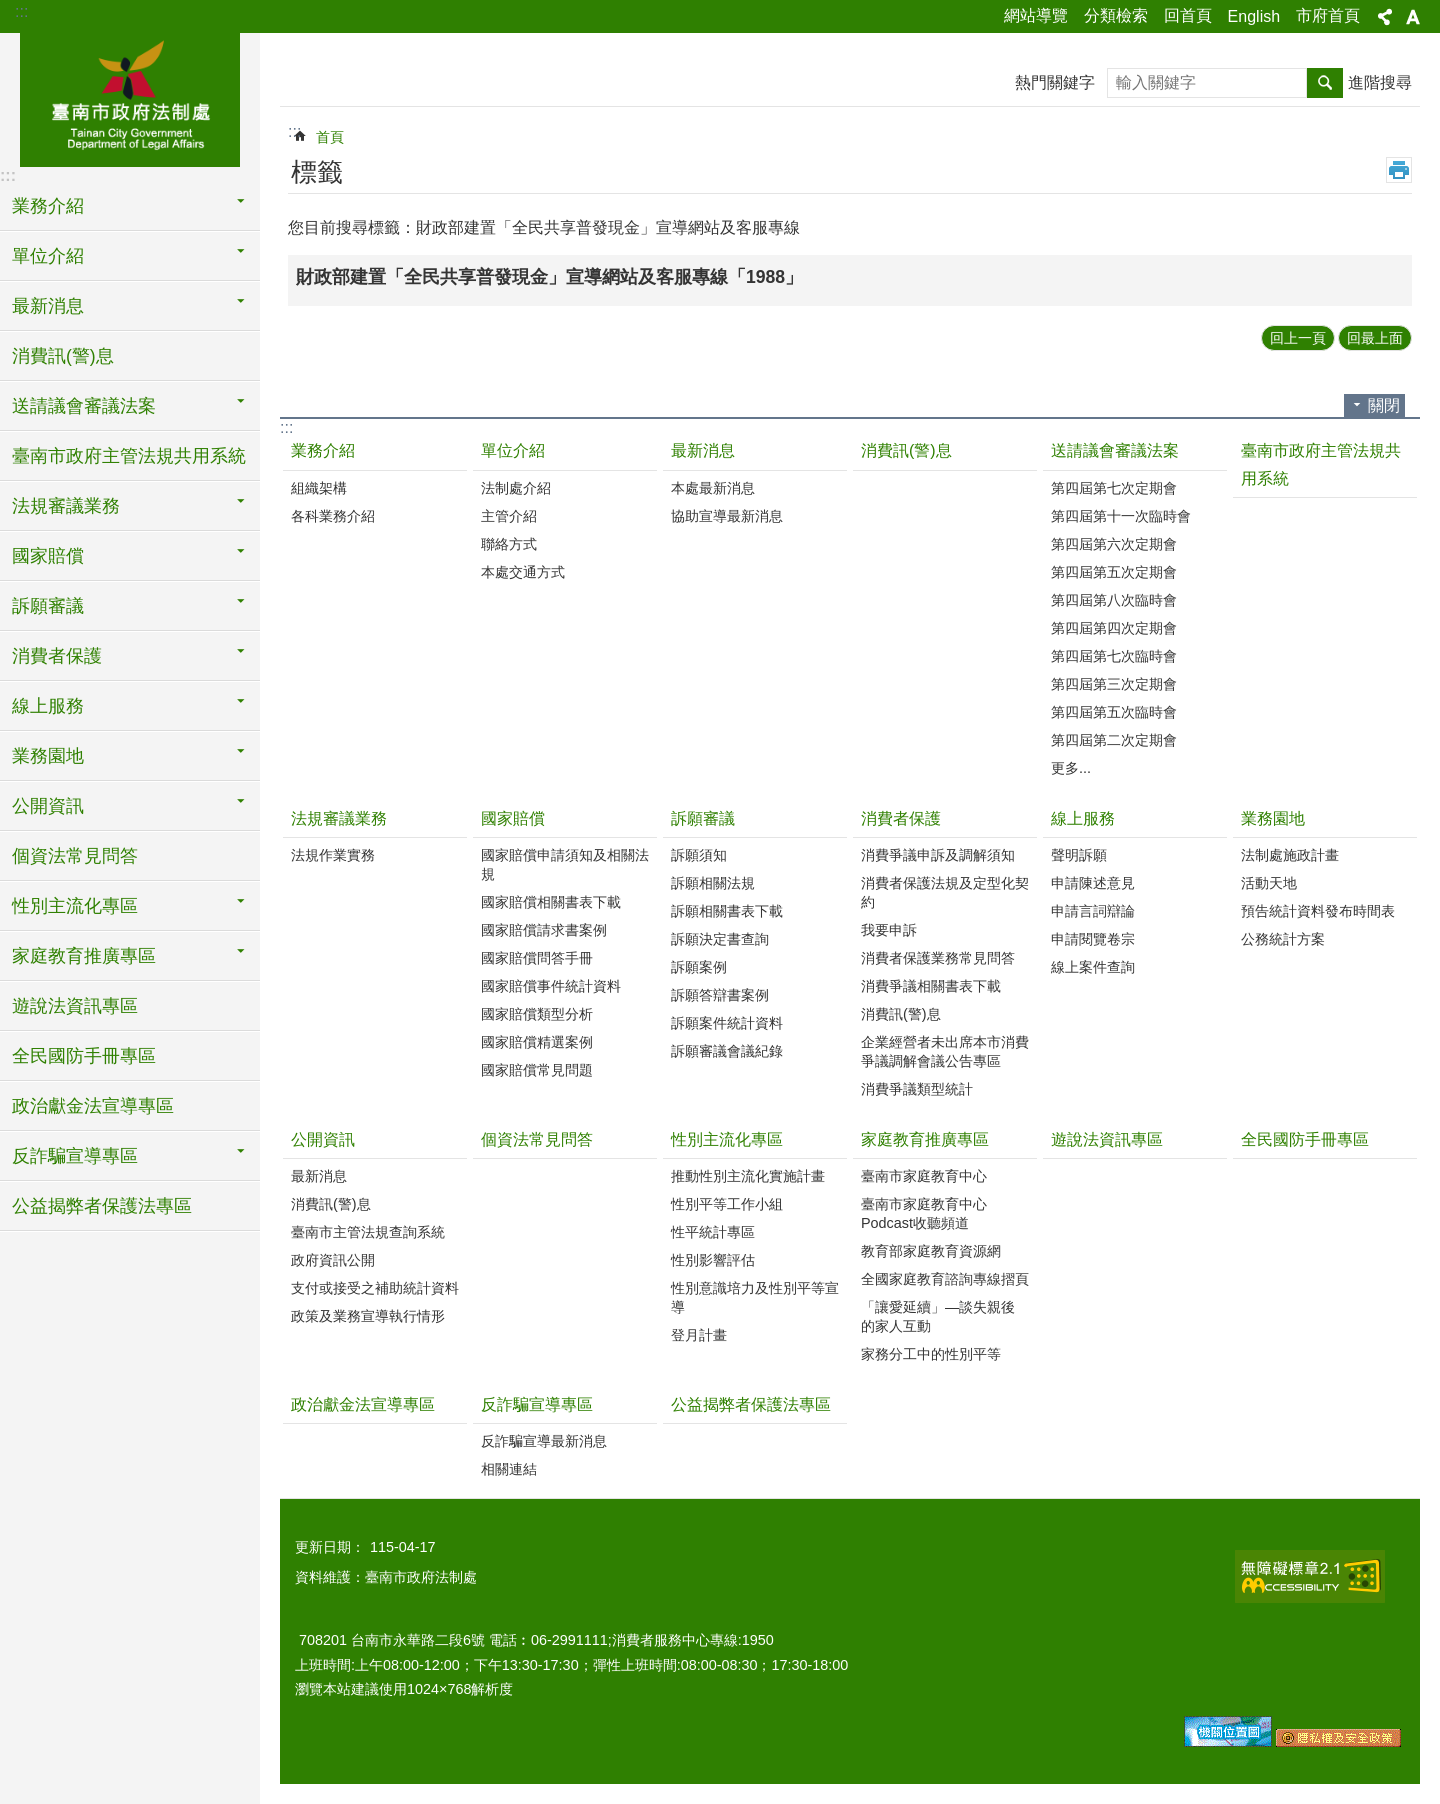  What do you see at coordinates (333, 1260) in the screenshot?
I see `政府資訊公開` at bounding box center [333, 1260].